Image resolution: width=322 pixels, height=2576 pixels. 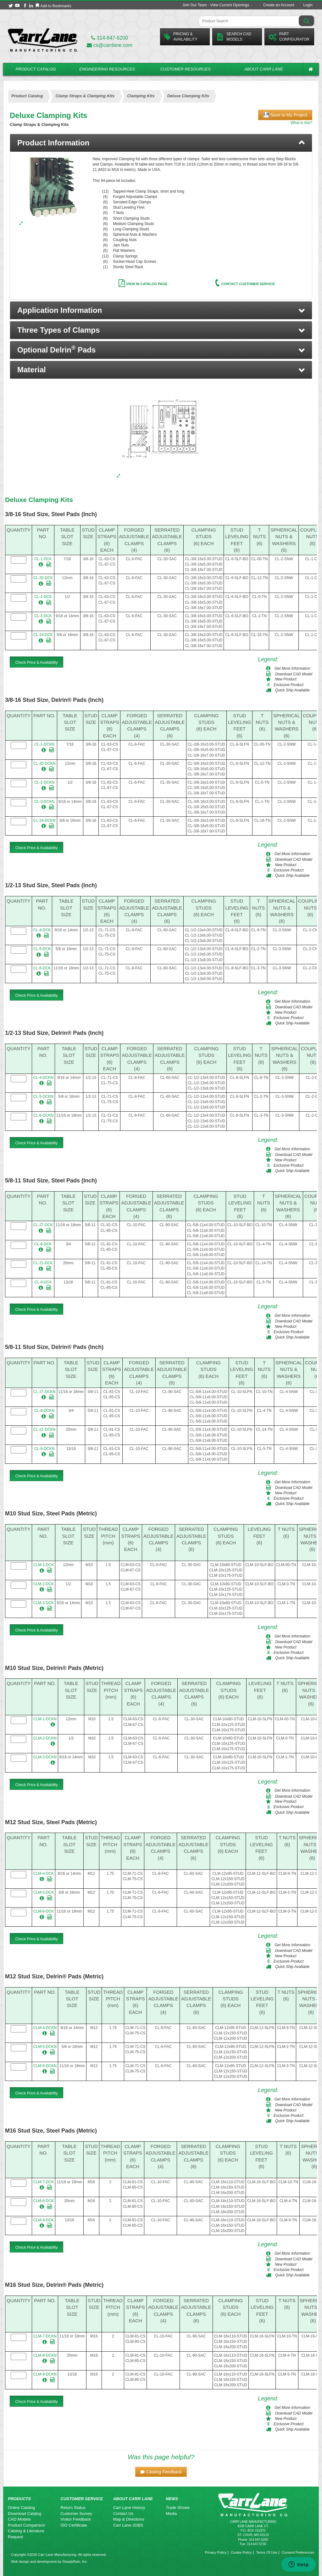 What do you see at coordinates (278, 5) in the screenshot?
I see `Create an Account` at bounding box center [278, 5].